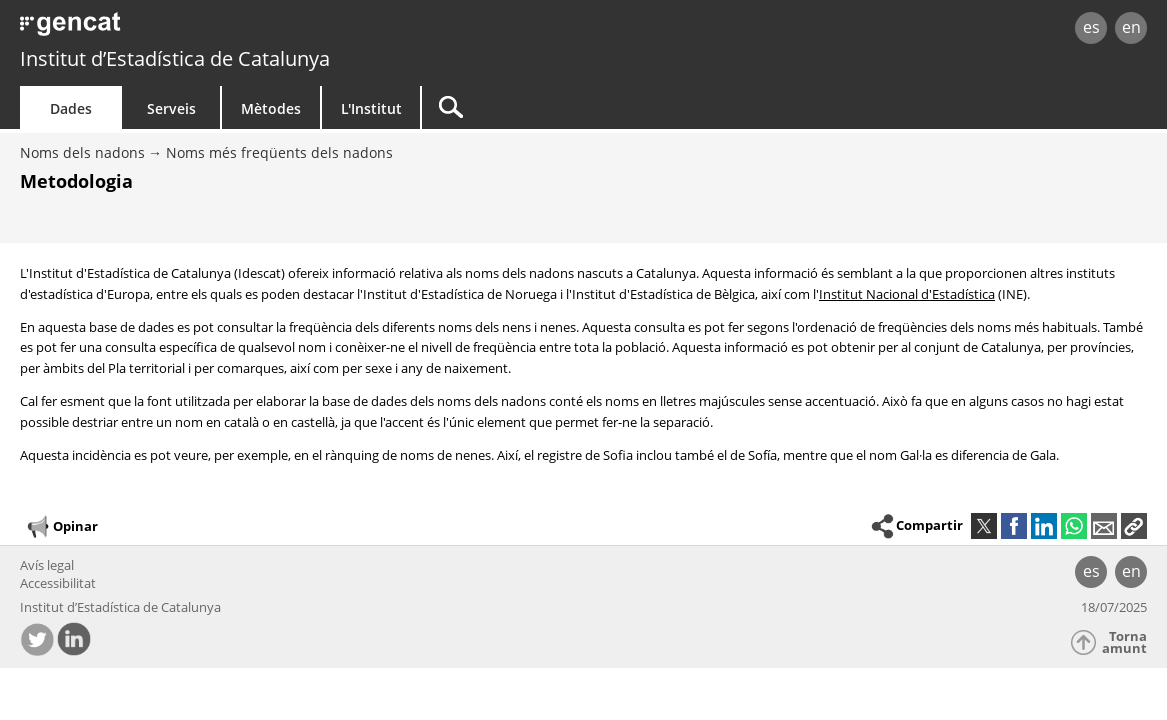 This screenshot has width=1167, height=720. I want to click on Opinar [button], so click(61, 527).